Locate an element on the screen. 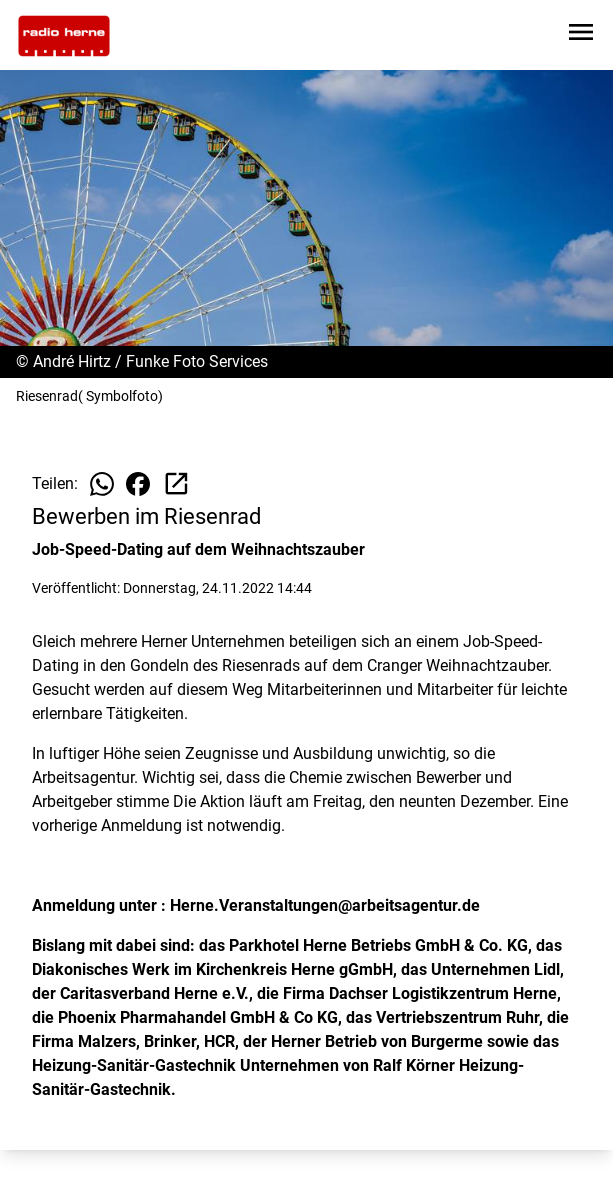 The width and height of the screenshot is (613, 1198). [Sidebar-Navigation öffnen] is located at coordinates (581, 35).